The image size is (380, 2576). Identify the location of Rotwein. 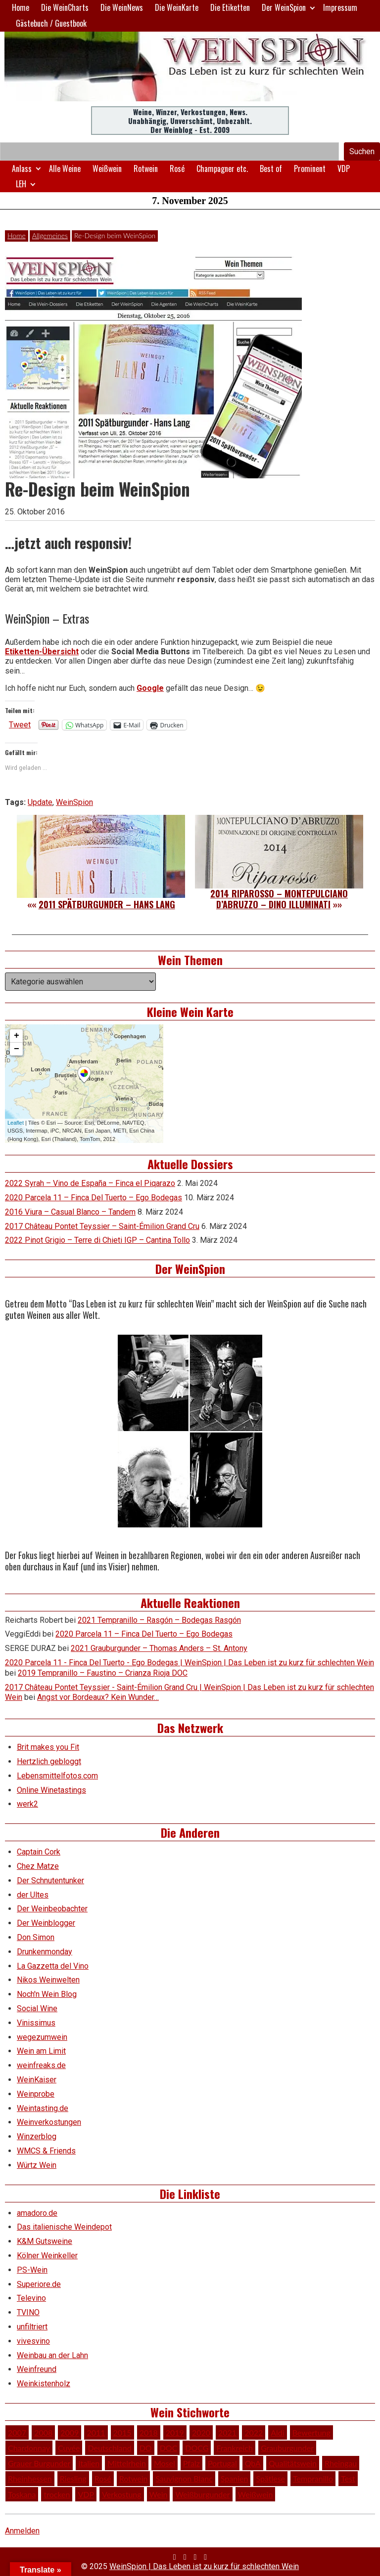
(146, 168).